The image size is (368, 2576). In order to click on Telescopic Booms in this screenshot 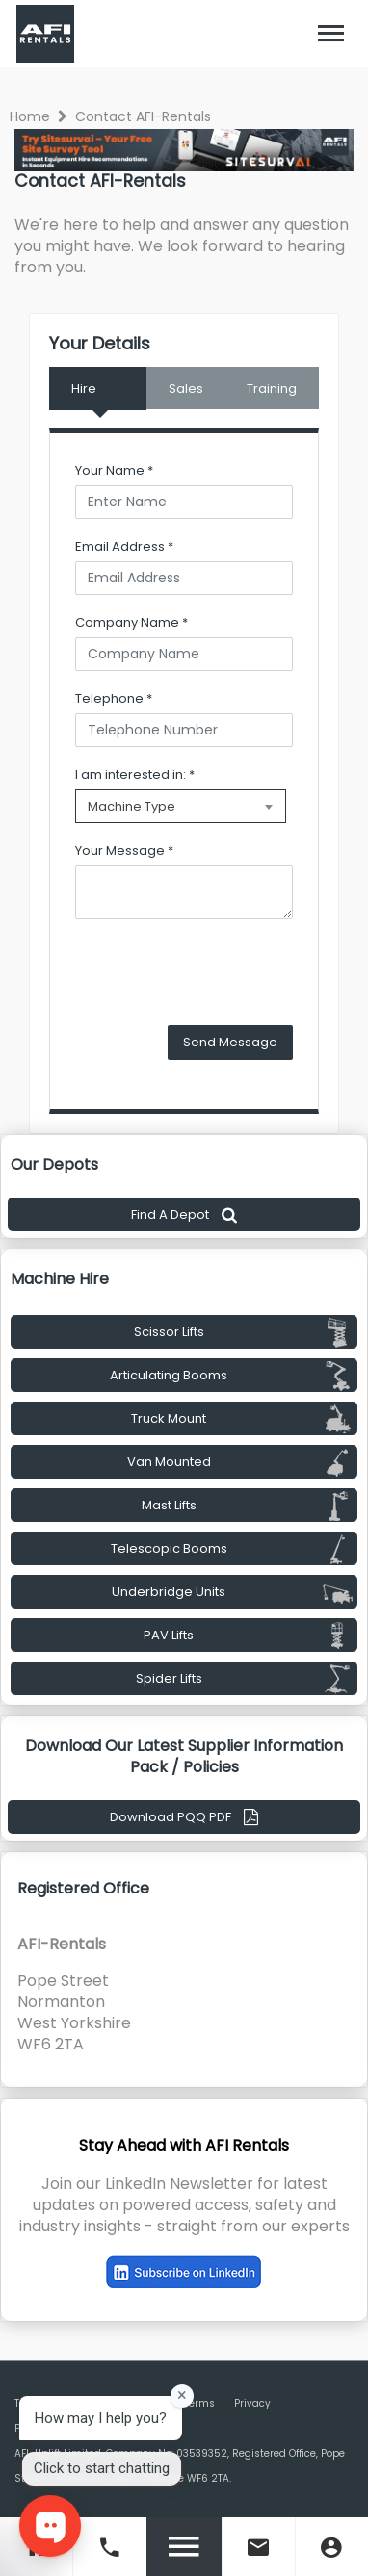, I will do `click(232, 1548)`.